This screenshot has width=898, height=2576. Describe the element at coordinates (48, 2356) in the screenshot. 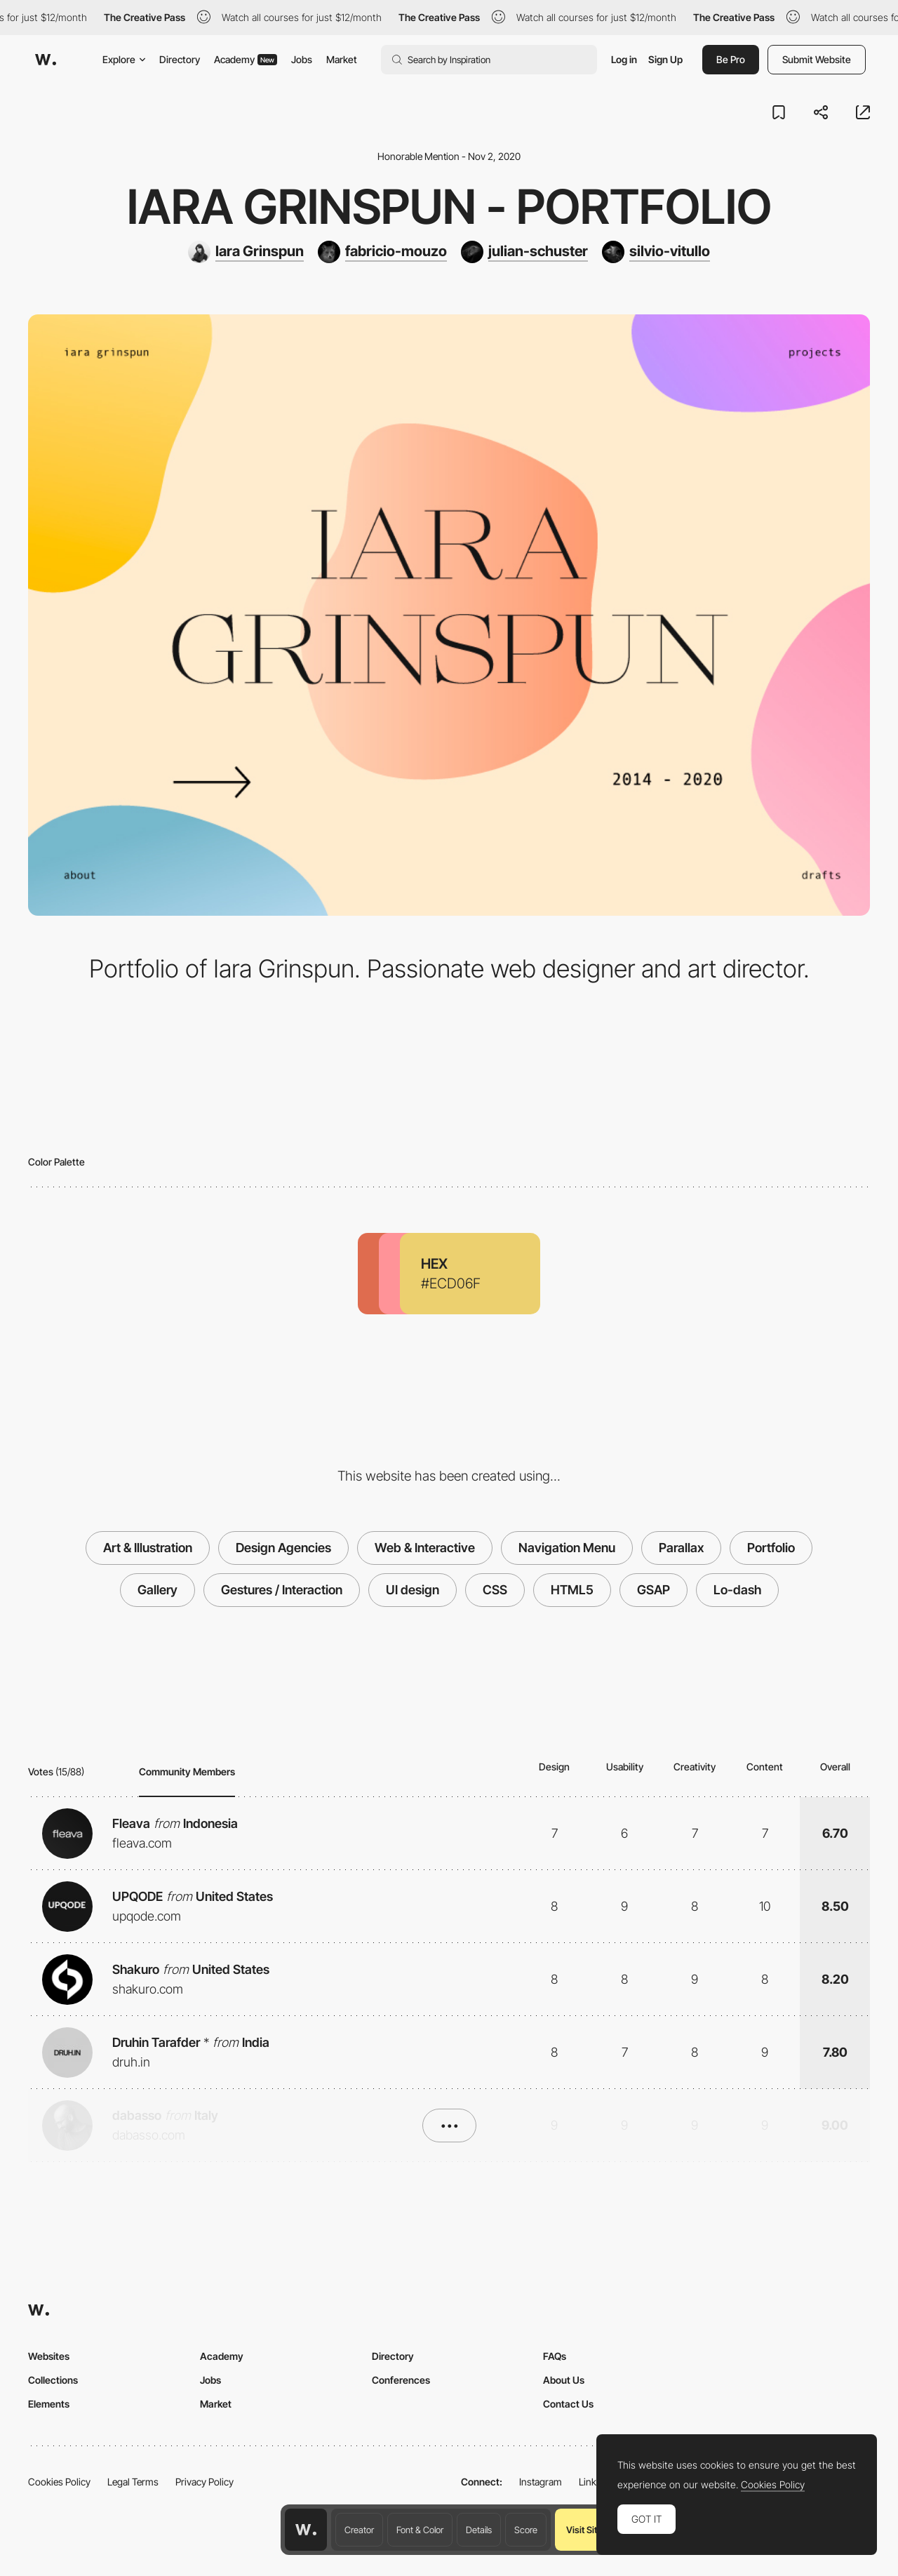

I see `Websites` at that location.